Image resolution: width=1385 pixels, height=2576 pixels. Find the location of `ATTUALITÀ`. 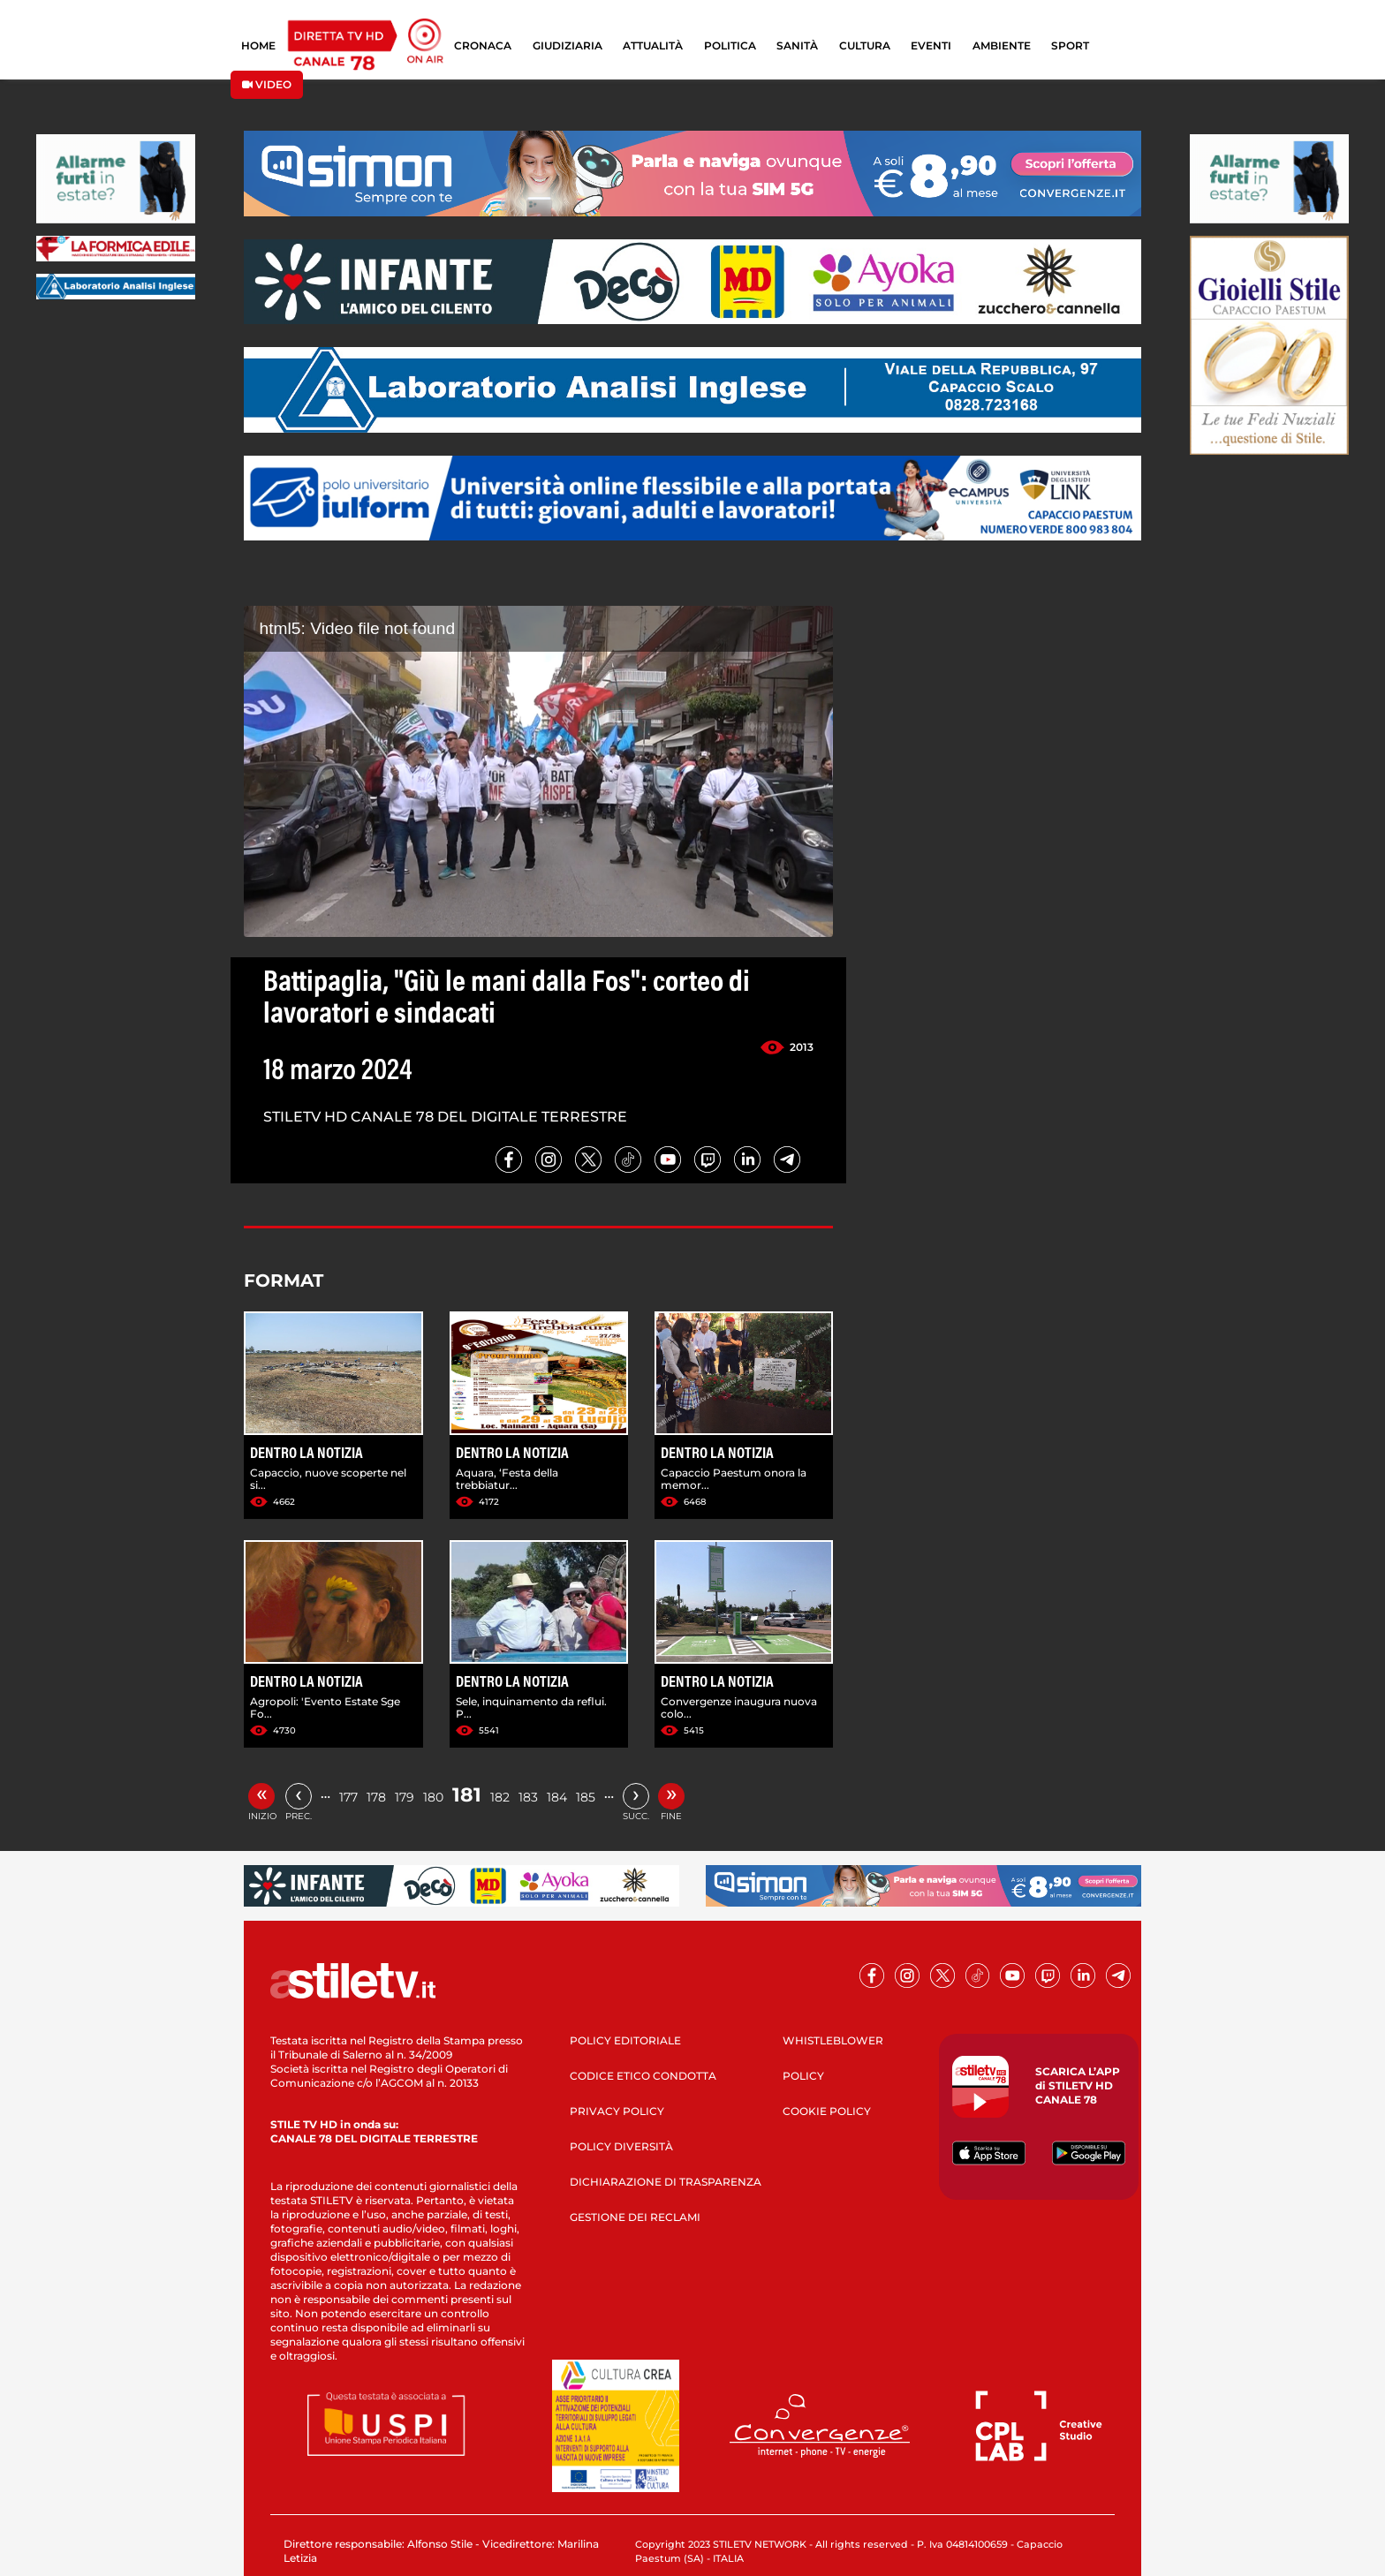

ATTUALITÀ is located at coordinates (653, 45).